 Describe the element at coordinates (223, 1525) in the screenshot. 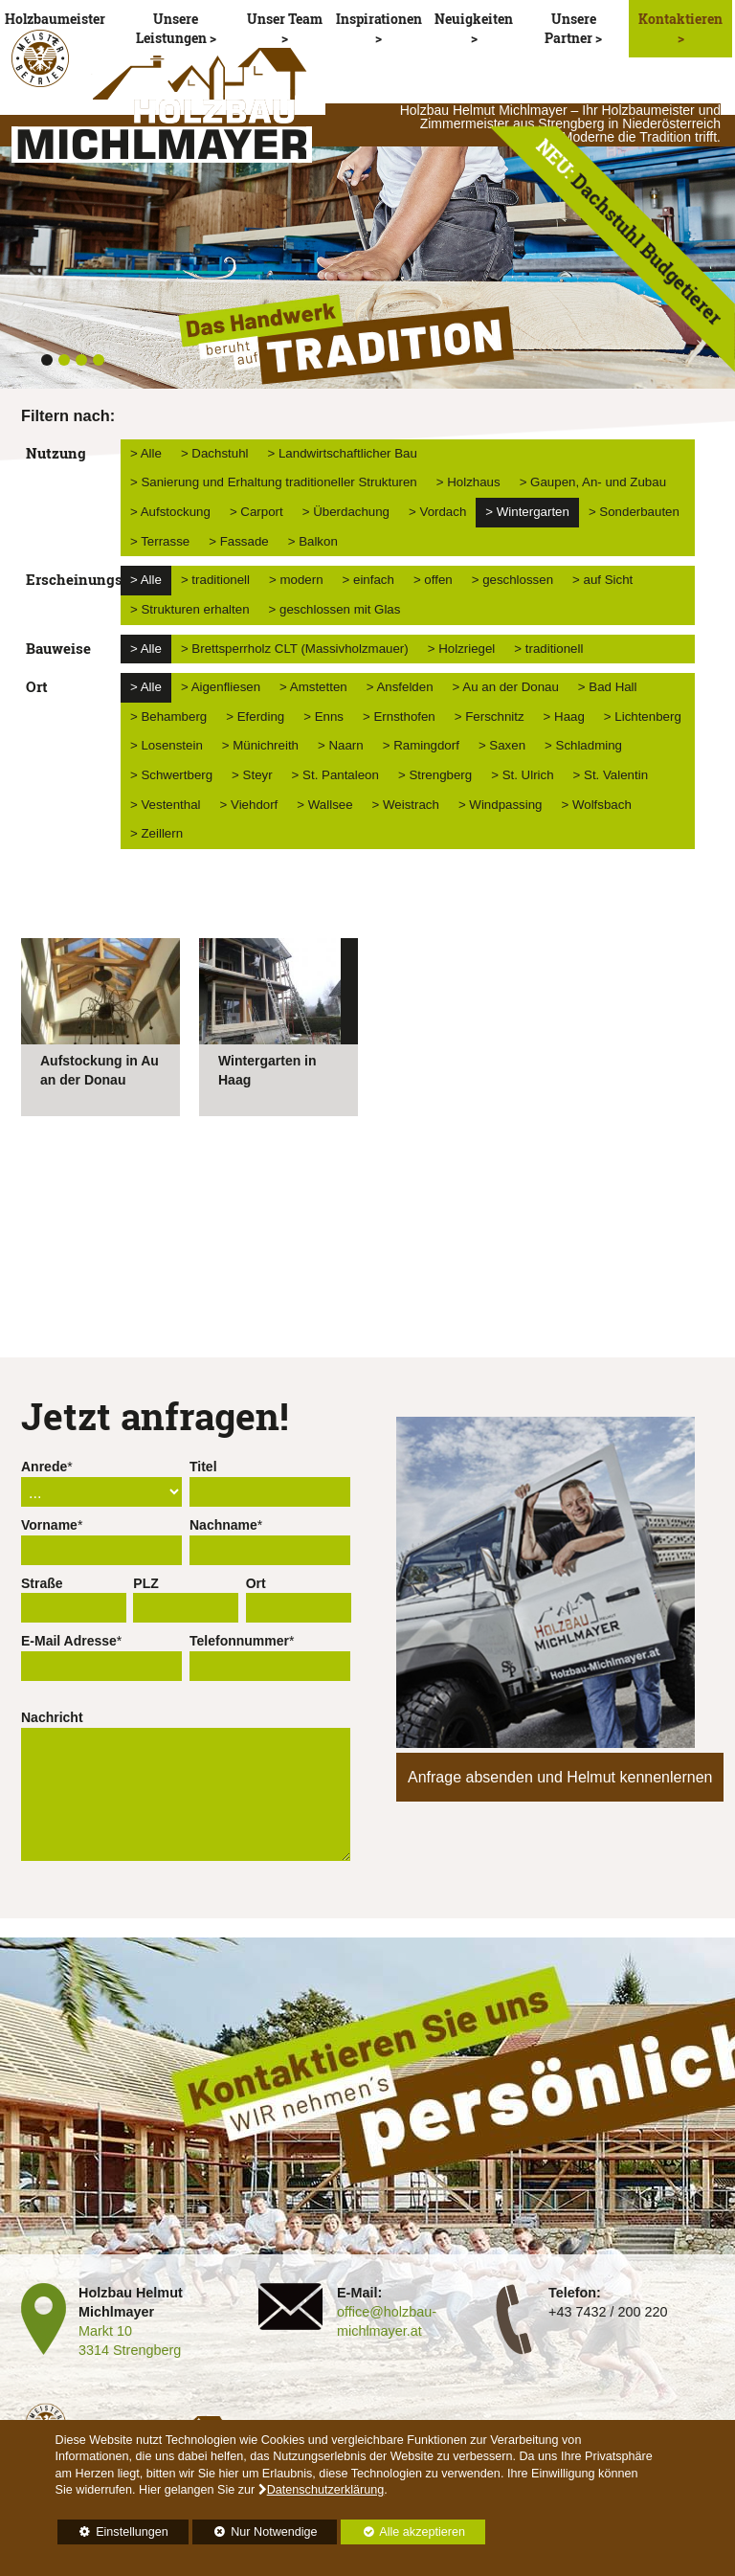

I see `Nachname` at that location.